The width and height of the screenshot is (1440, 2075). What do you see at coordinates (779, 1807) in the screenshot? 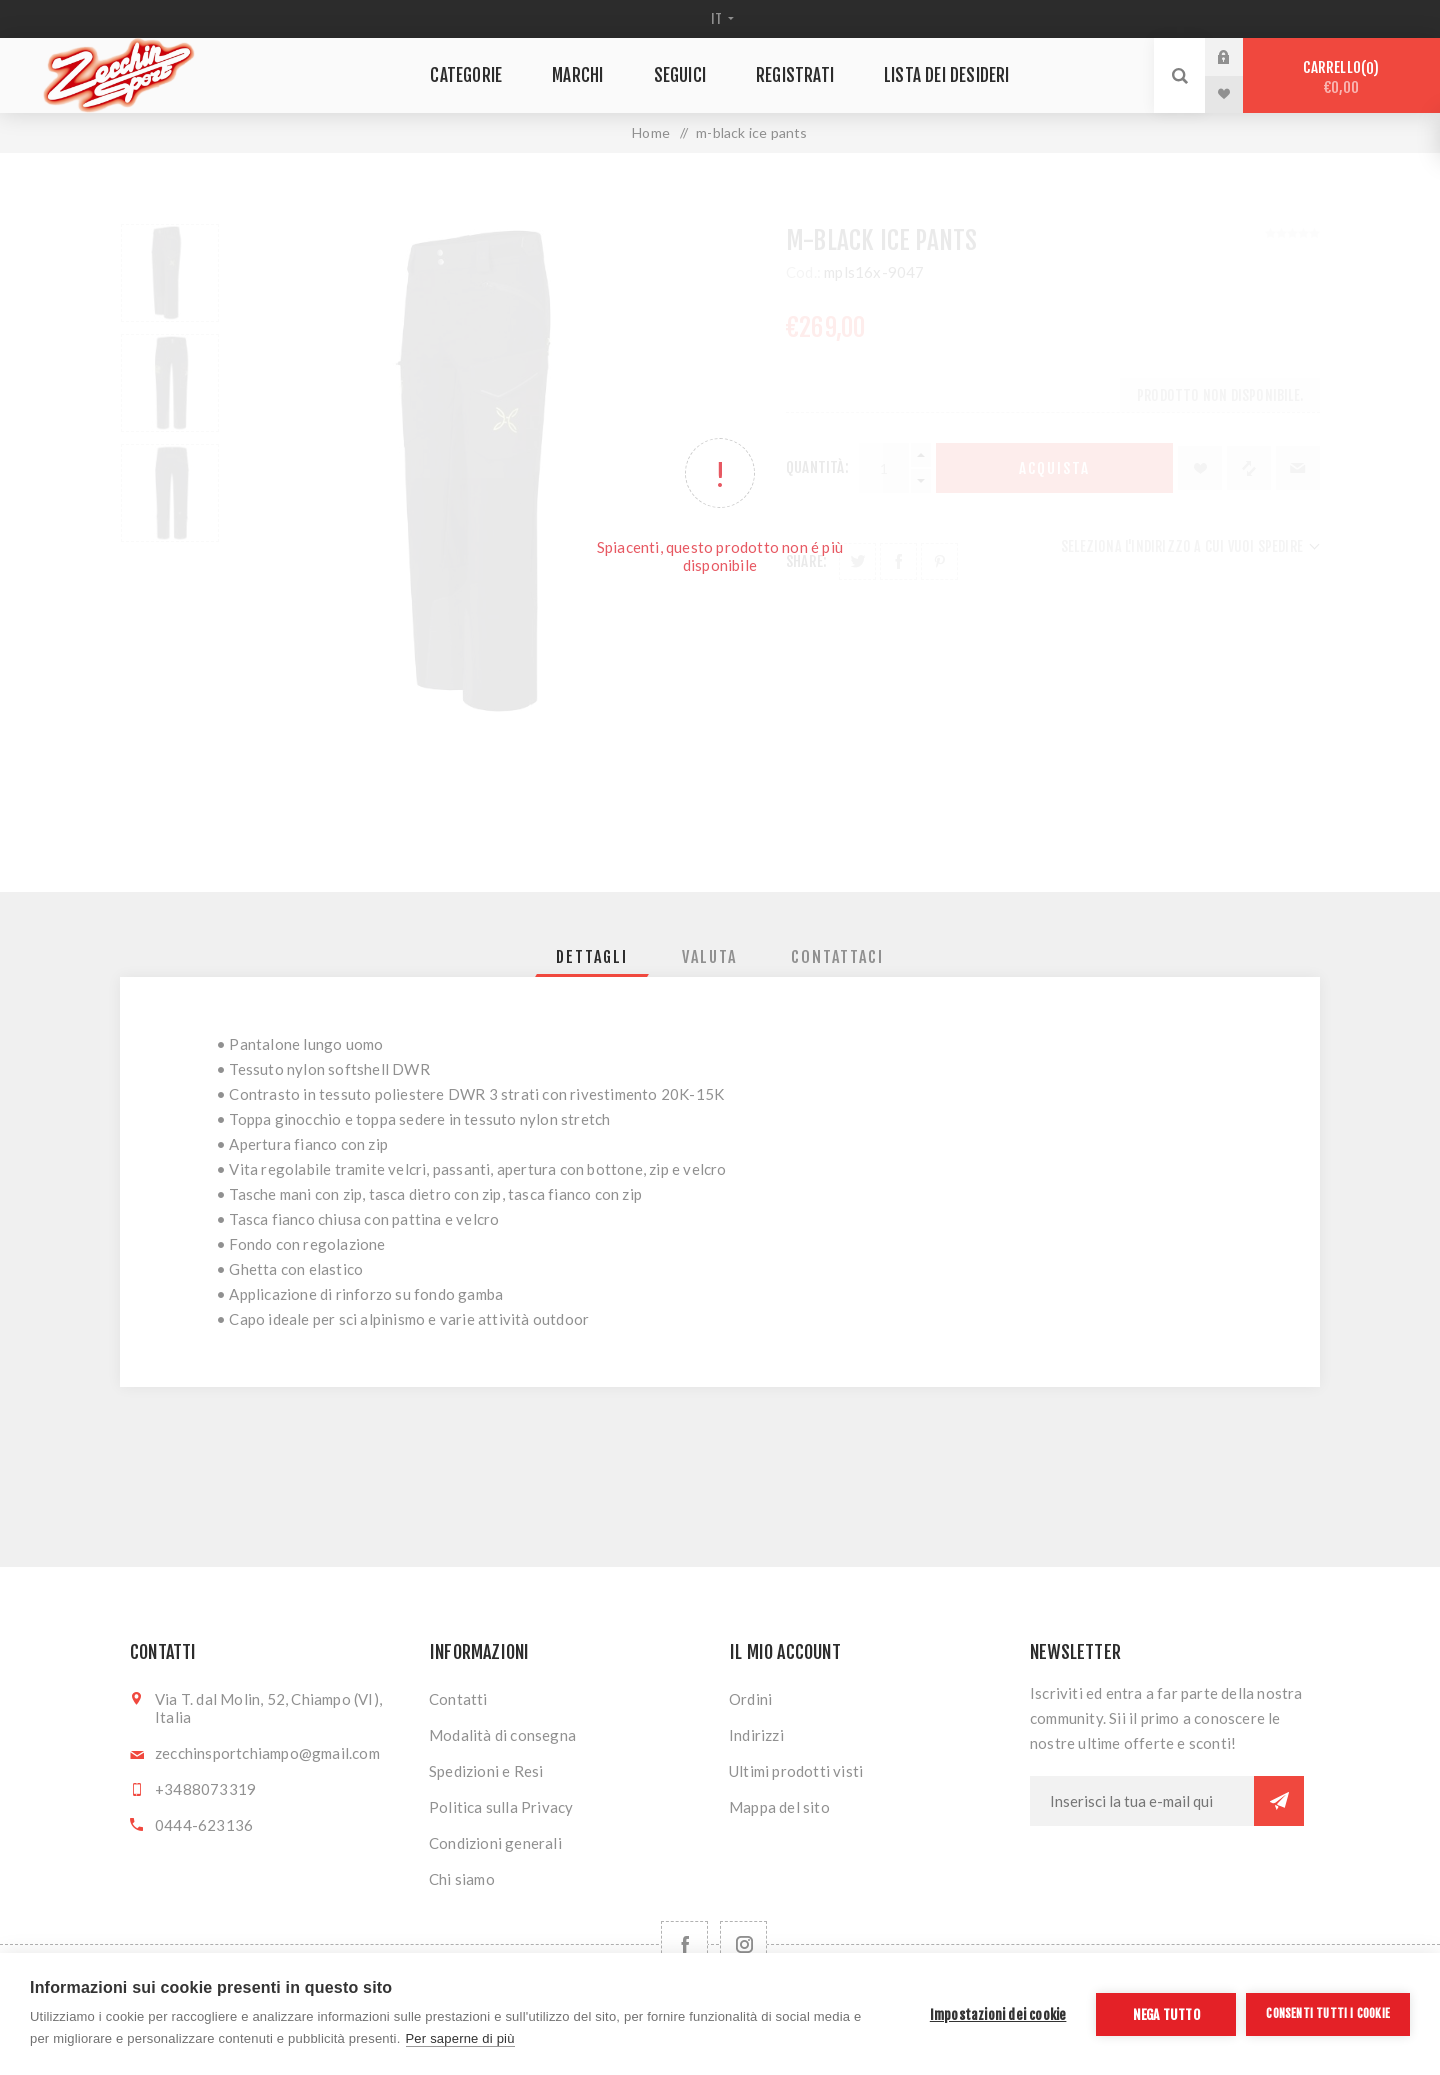
I see `Mappa del sito` at bounding box center [779, 1807].